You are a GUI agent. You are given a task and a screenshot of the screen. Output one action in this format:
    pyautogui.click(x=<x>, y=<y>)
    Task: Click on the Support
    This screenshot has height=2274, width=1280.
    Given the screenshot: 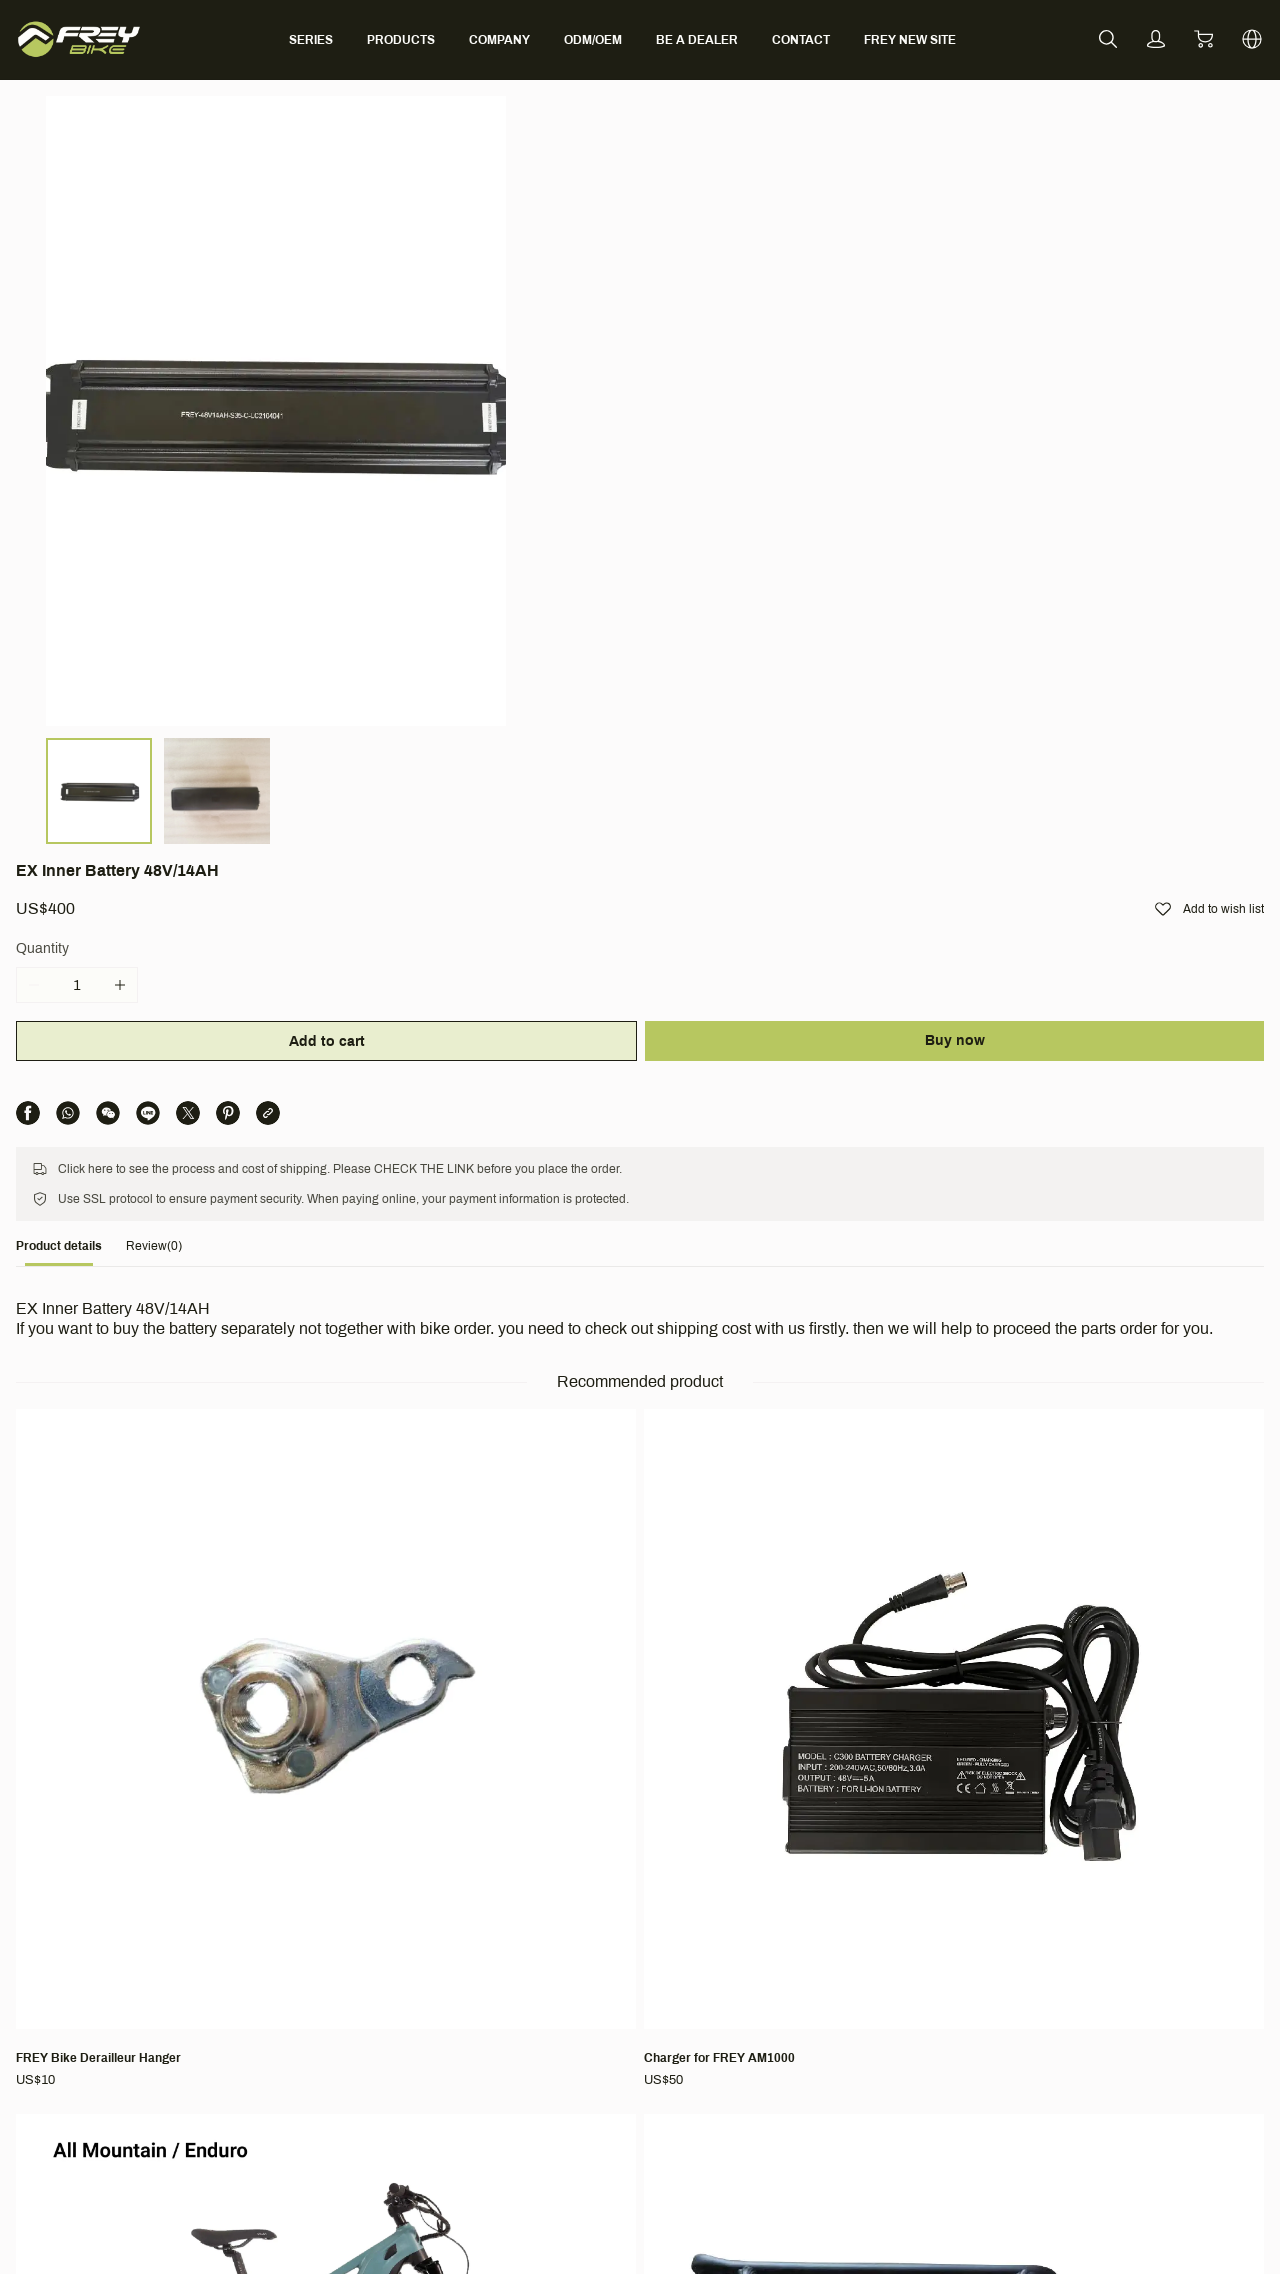 What is the action you would take?
    pyautogui.click(x=571, y=1907)
    